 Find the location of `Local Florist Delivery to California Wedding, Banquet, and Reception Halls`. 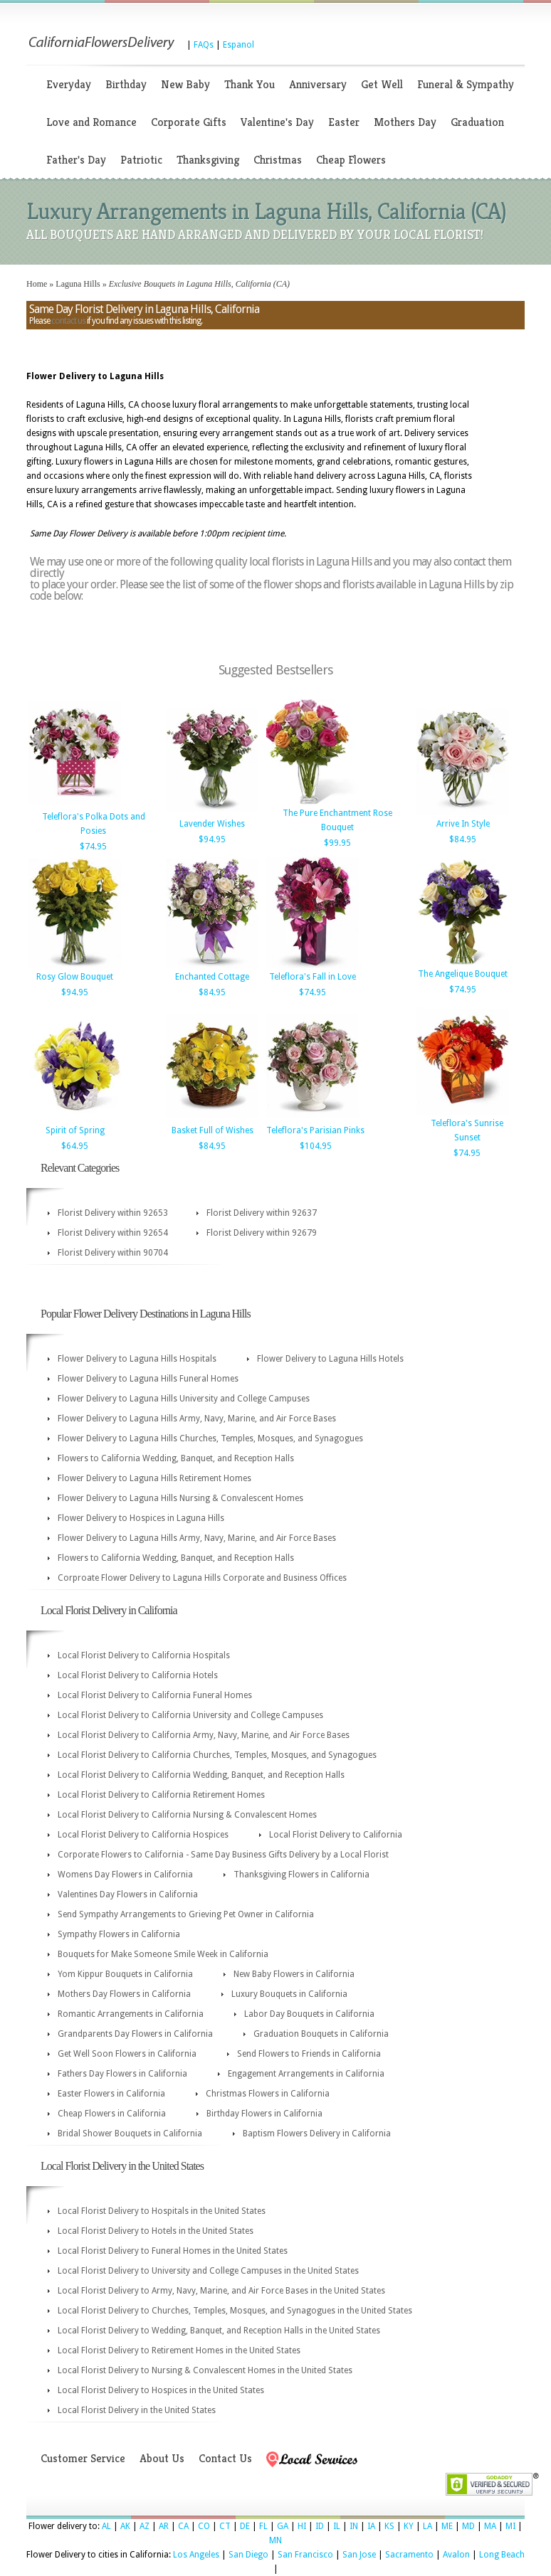

Local Florist Delivery to California Wedding, Banquet, and Reception Halls is located at coordinates (201, 1775).